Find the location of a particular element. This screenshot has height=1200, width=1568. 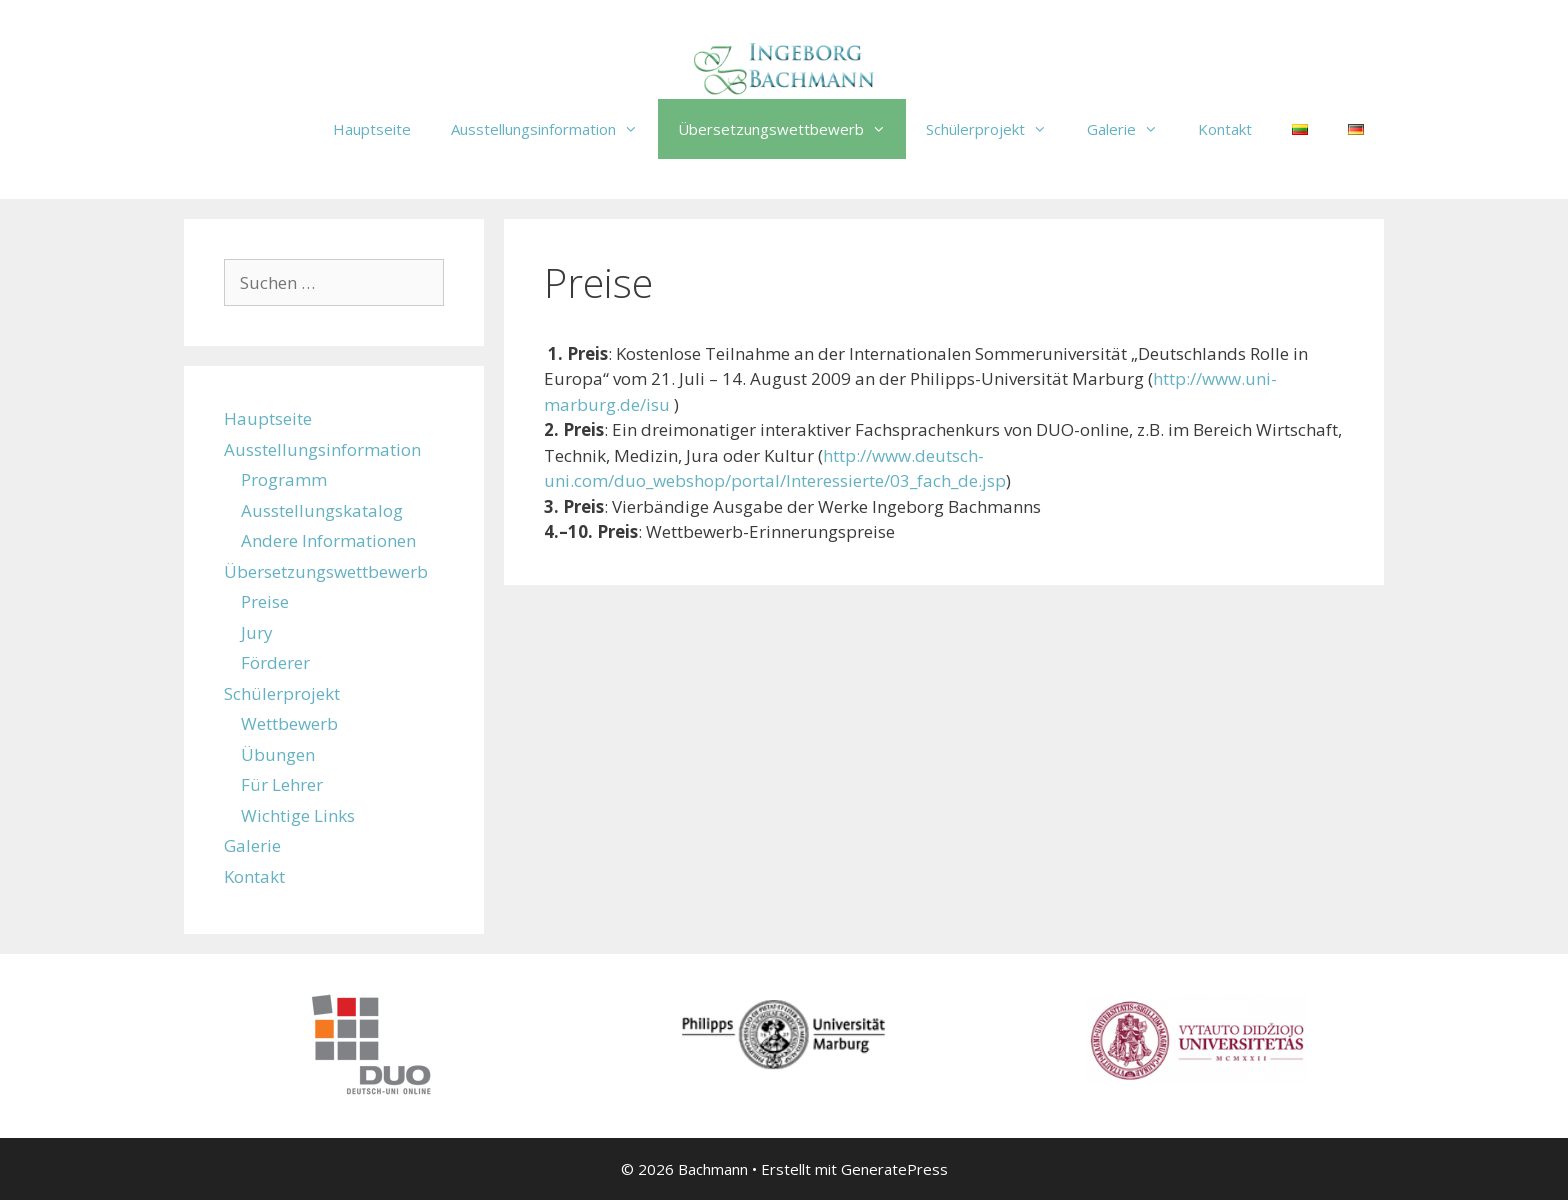

Für Lehrer is located at coordinates (282, 784).